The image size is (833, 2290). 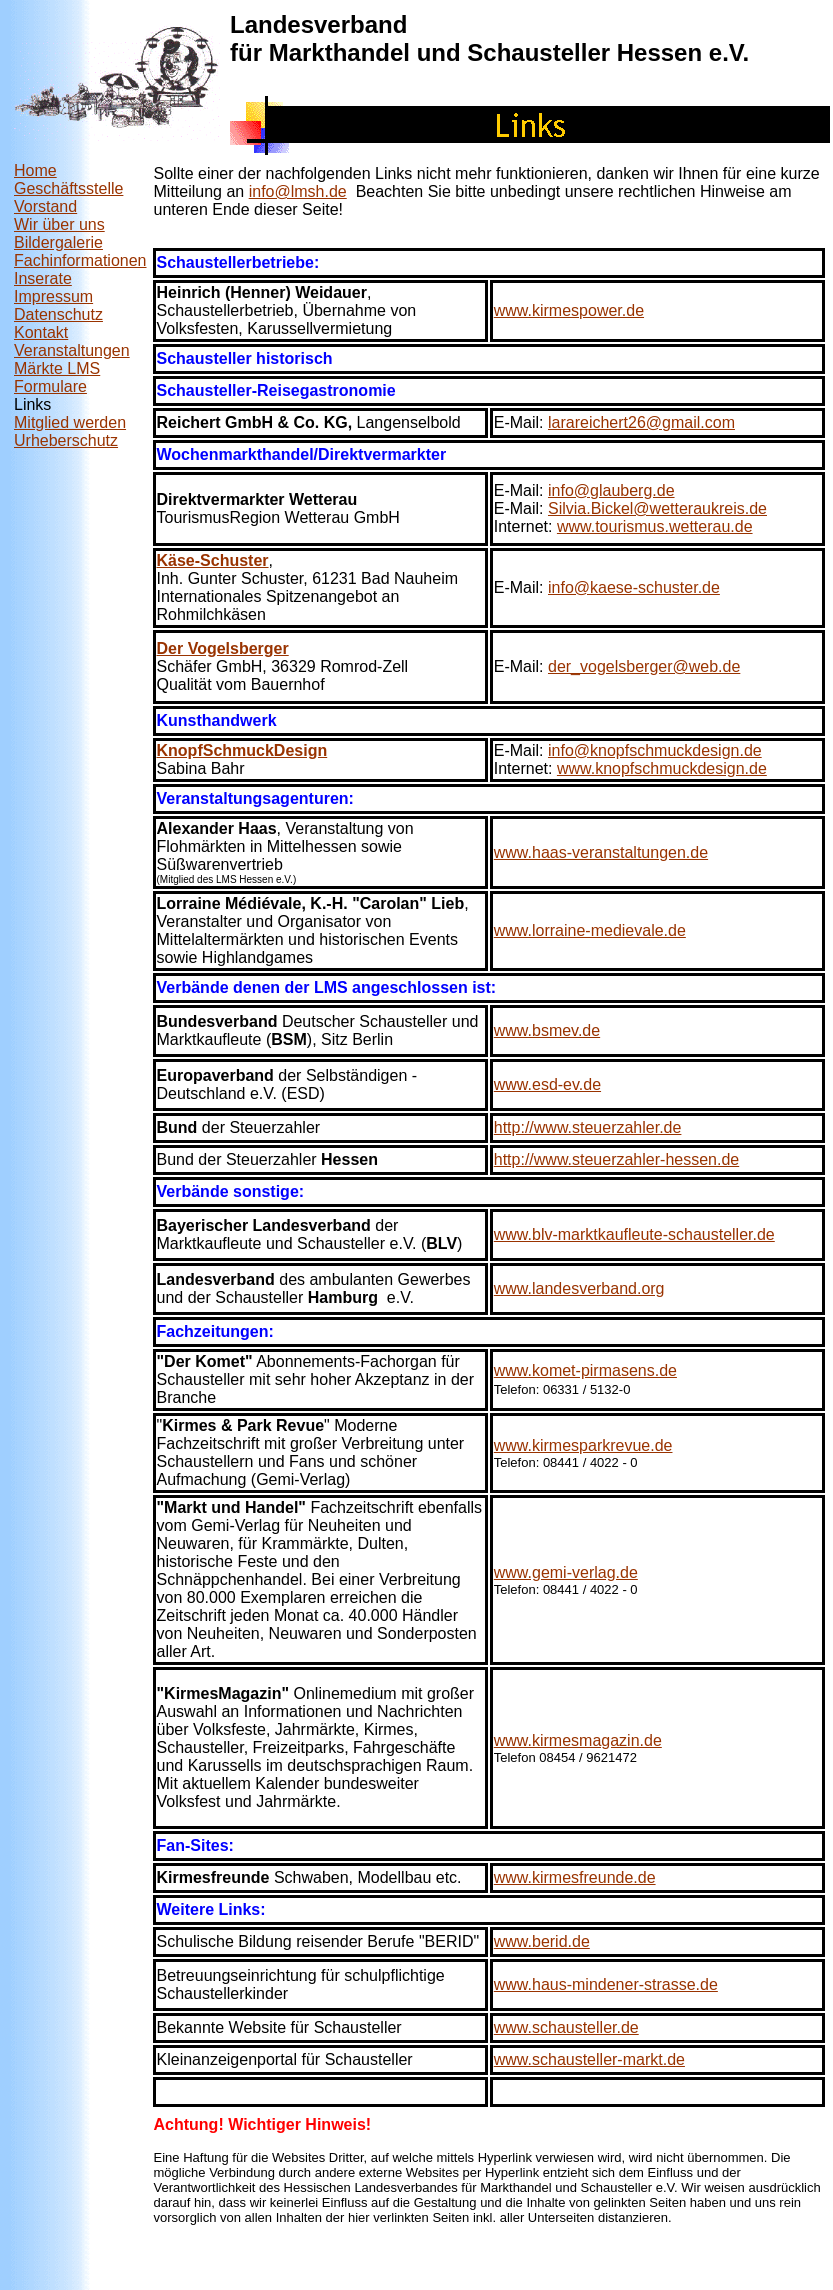 What do you see at coordinates (634, 1234) in the screenshot?
I see `www.blv-marktkaufleute-schausteller.de` at bounding box center [634, 1234].